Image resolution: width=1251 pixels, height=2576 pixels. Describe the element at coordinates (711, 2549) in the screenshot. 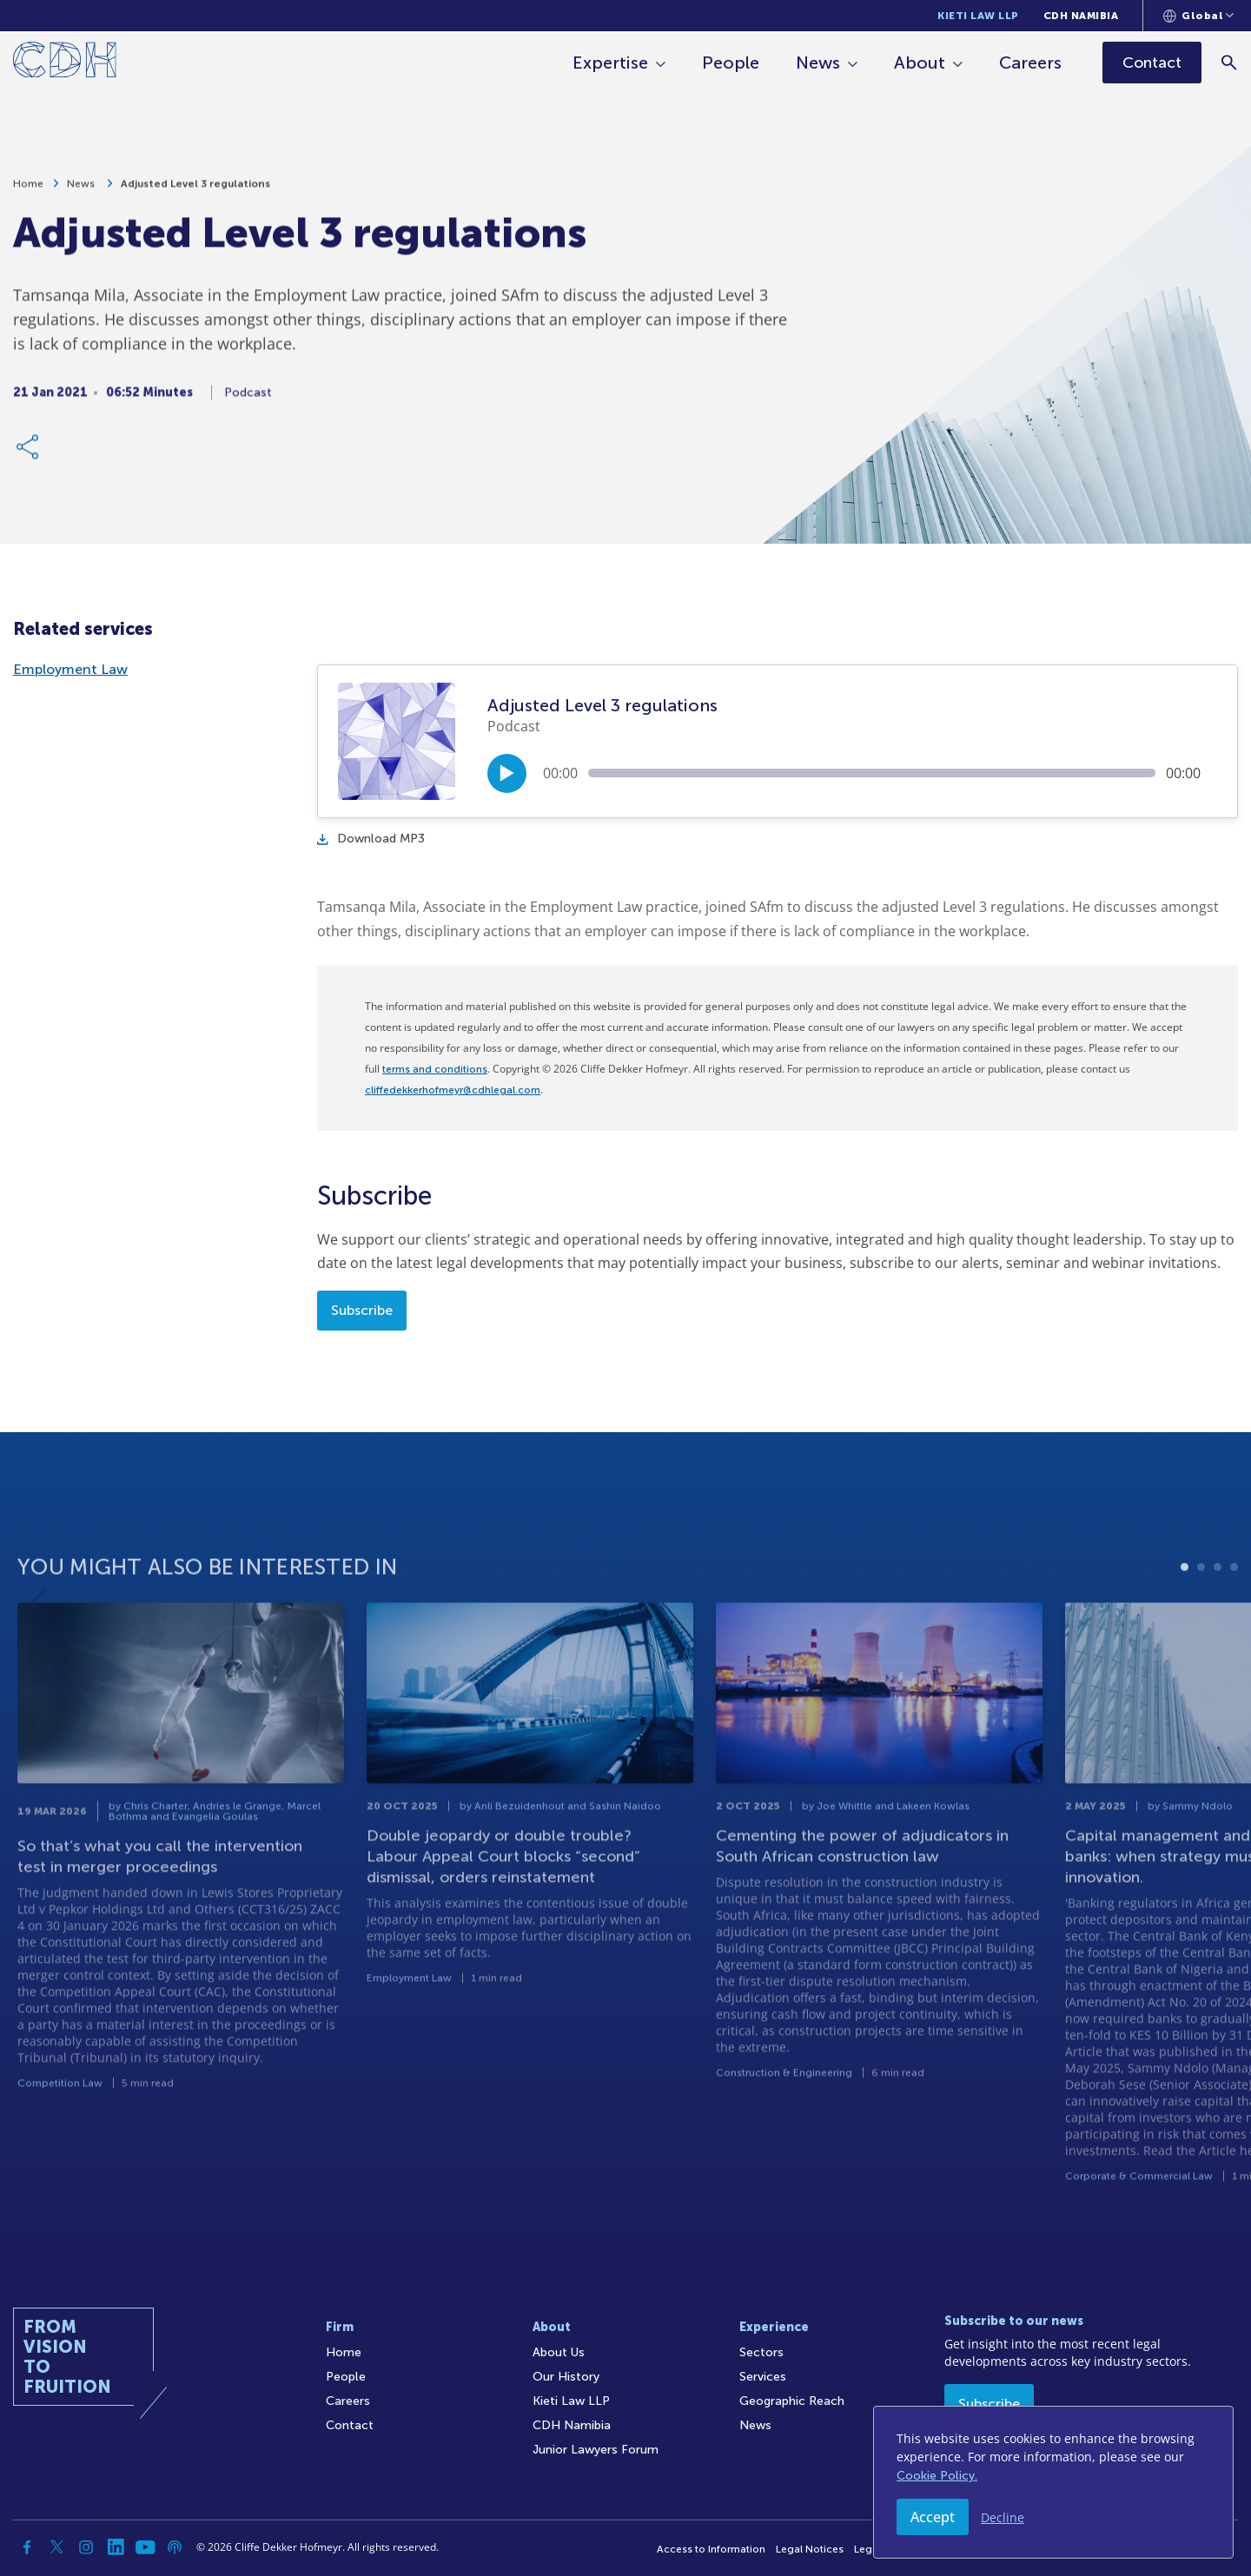

I see `Access to Information` at that location.